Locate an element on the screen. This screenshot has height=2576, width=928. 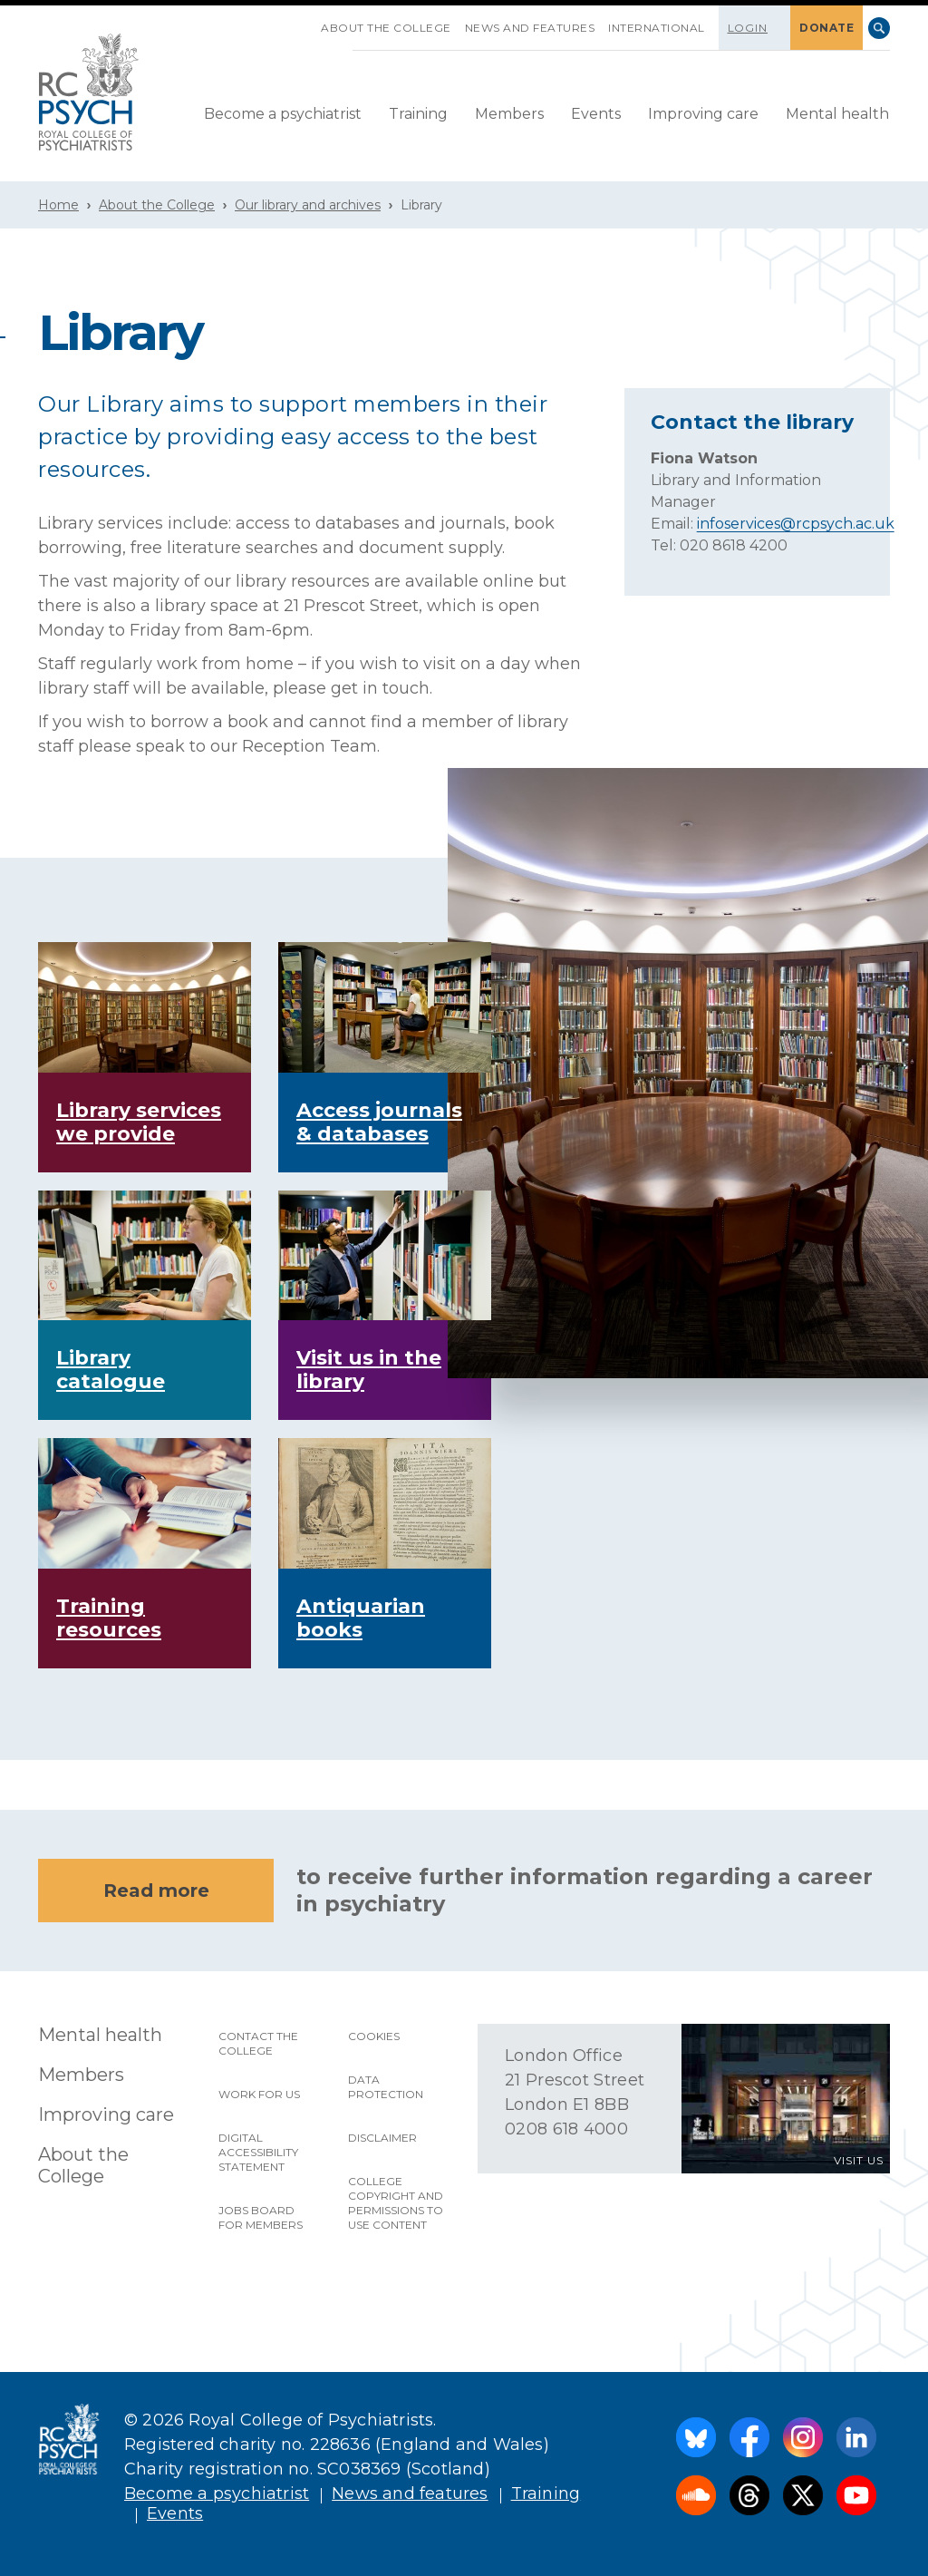
International is located at coordinates (656, 27).